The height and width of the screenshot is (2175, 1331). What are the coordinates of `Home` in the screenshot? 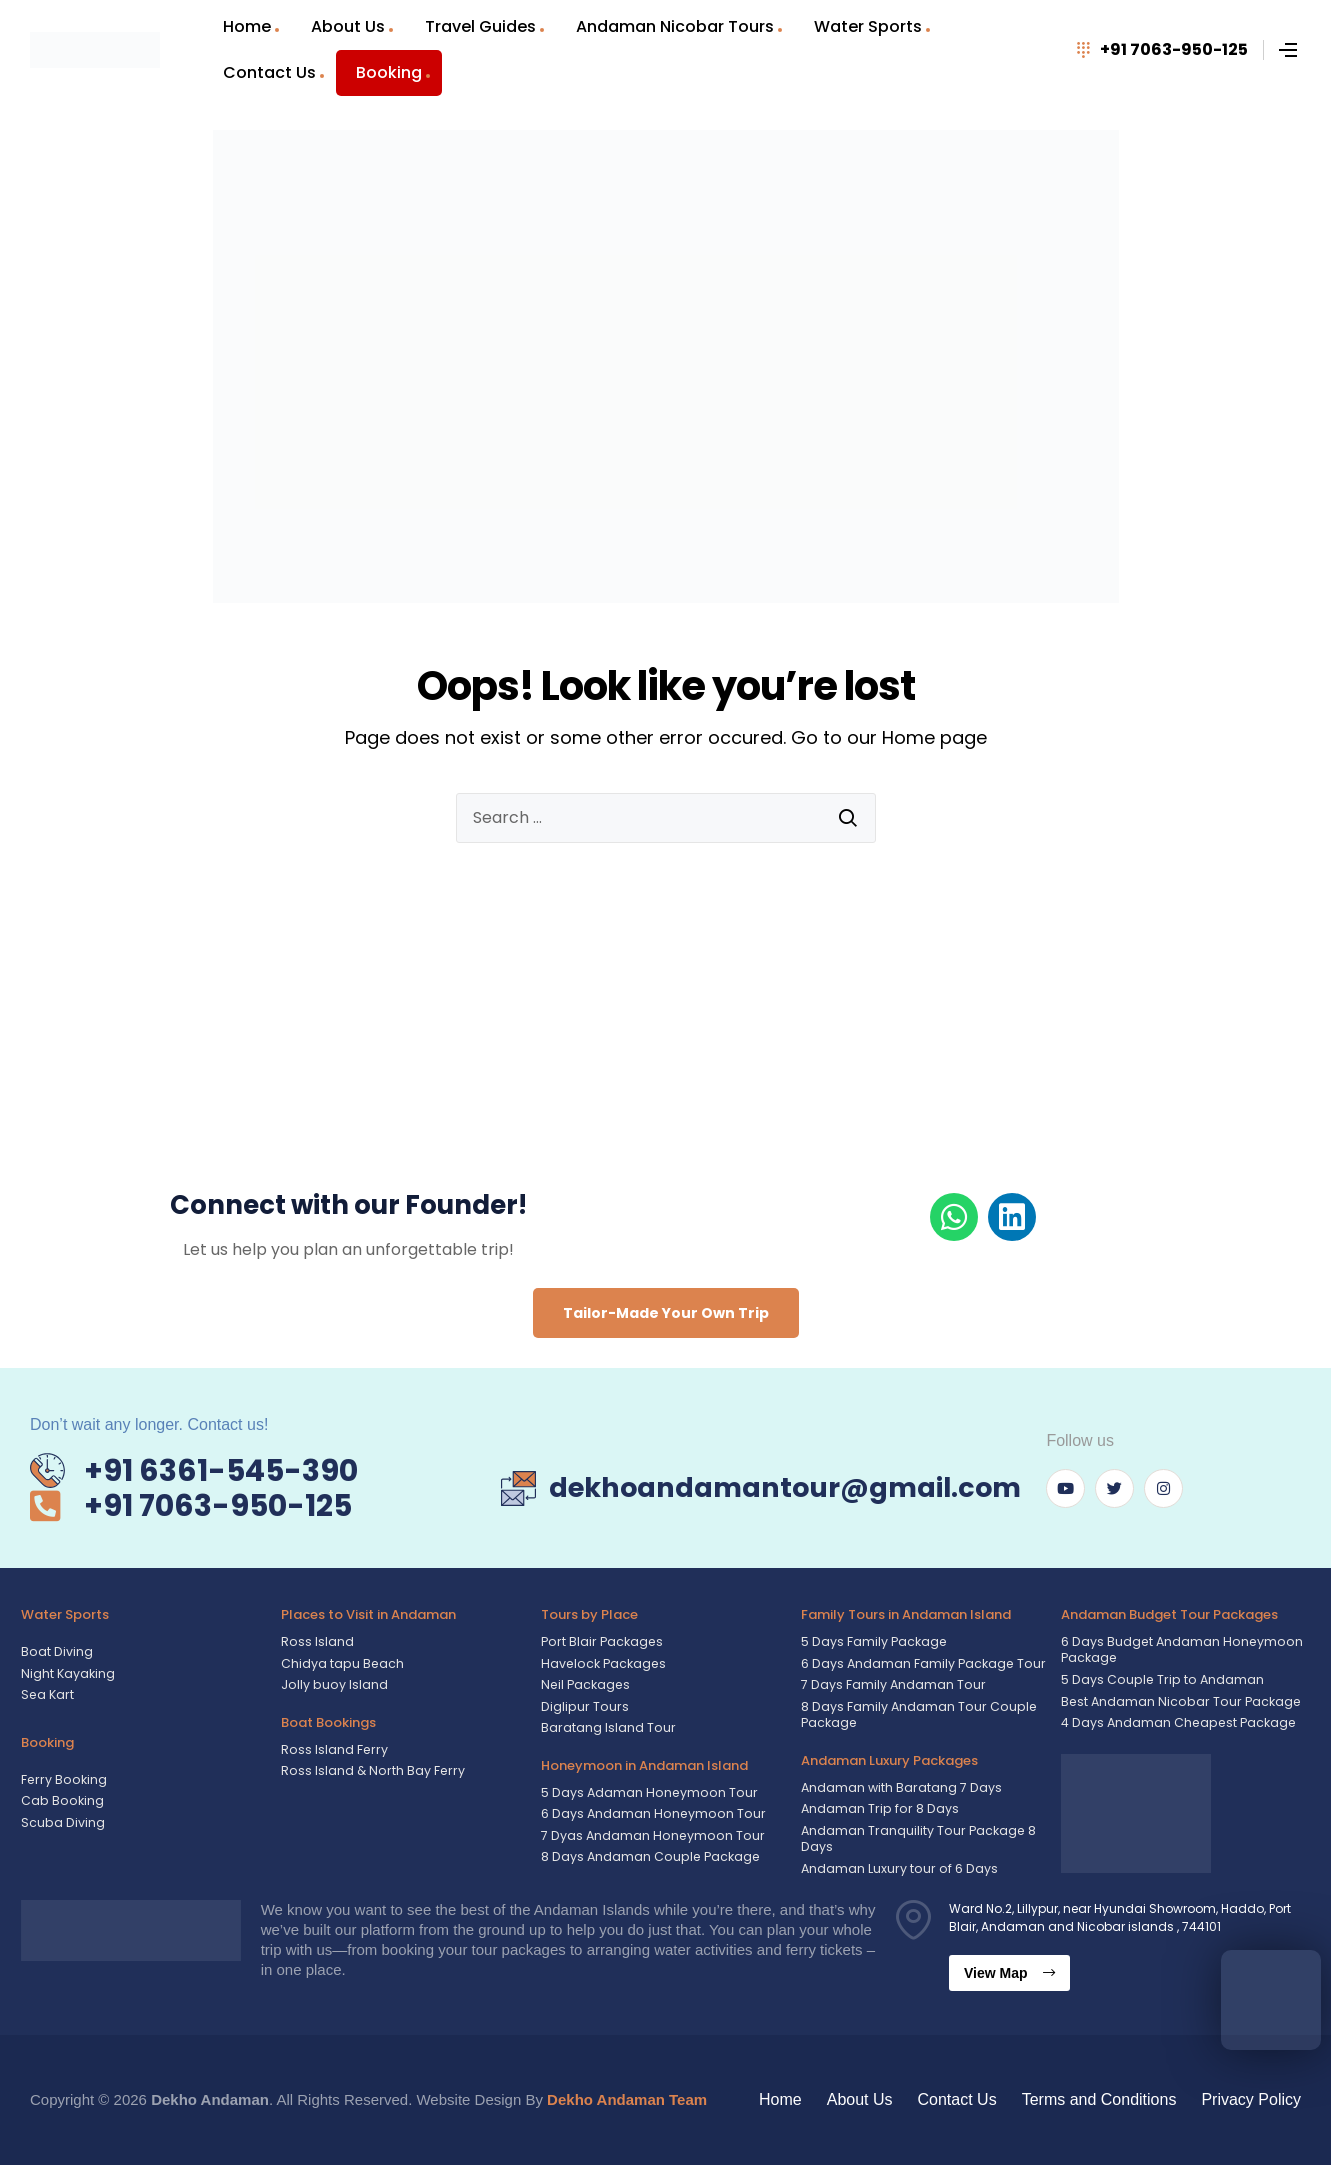 It's located at (247, 26).